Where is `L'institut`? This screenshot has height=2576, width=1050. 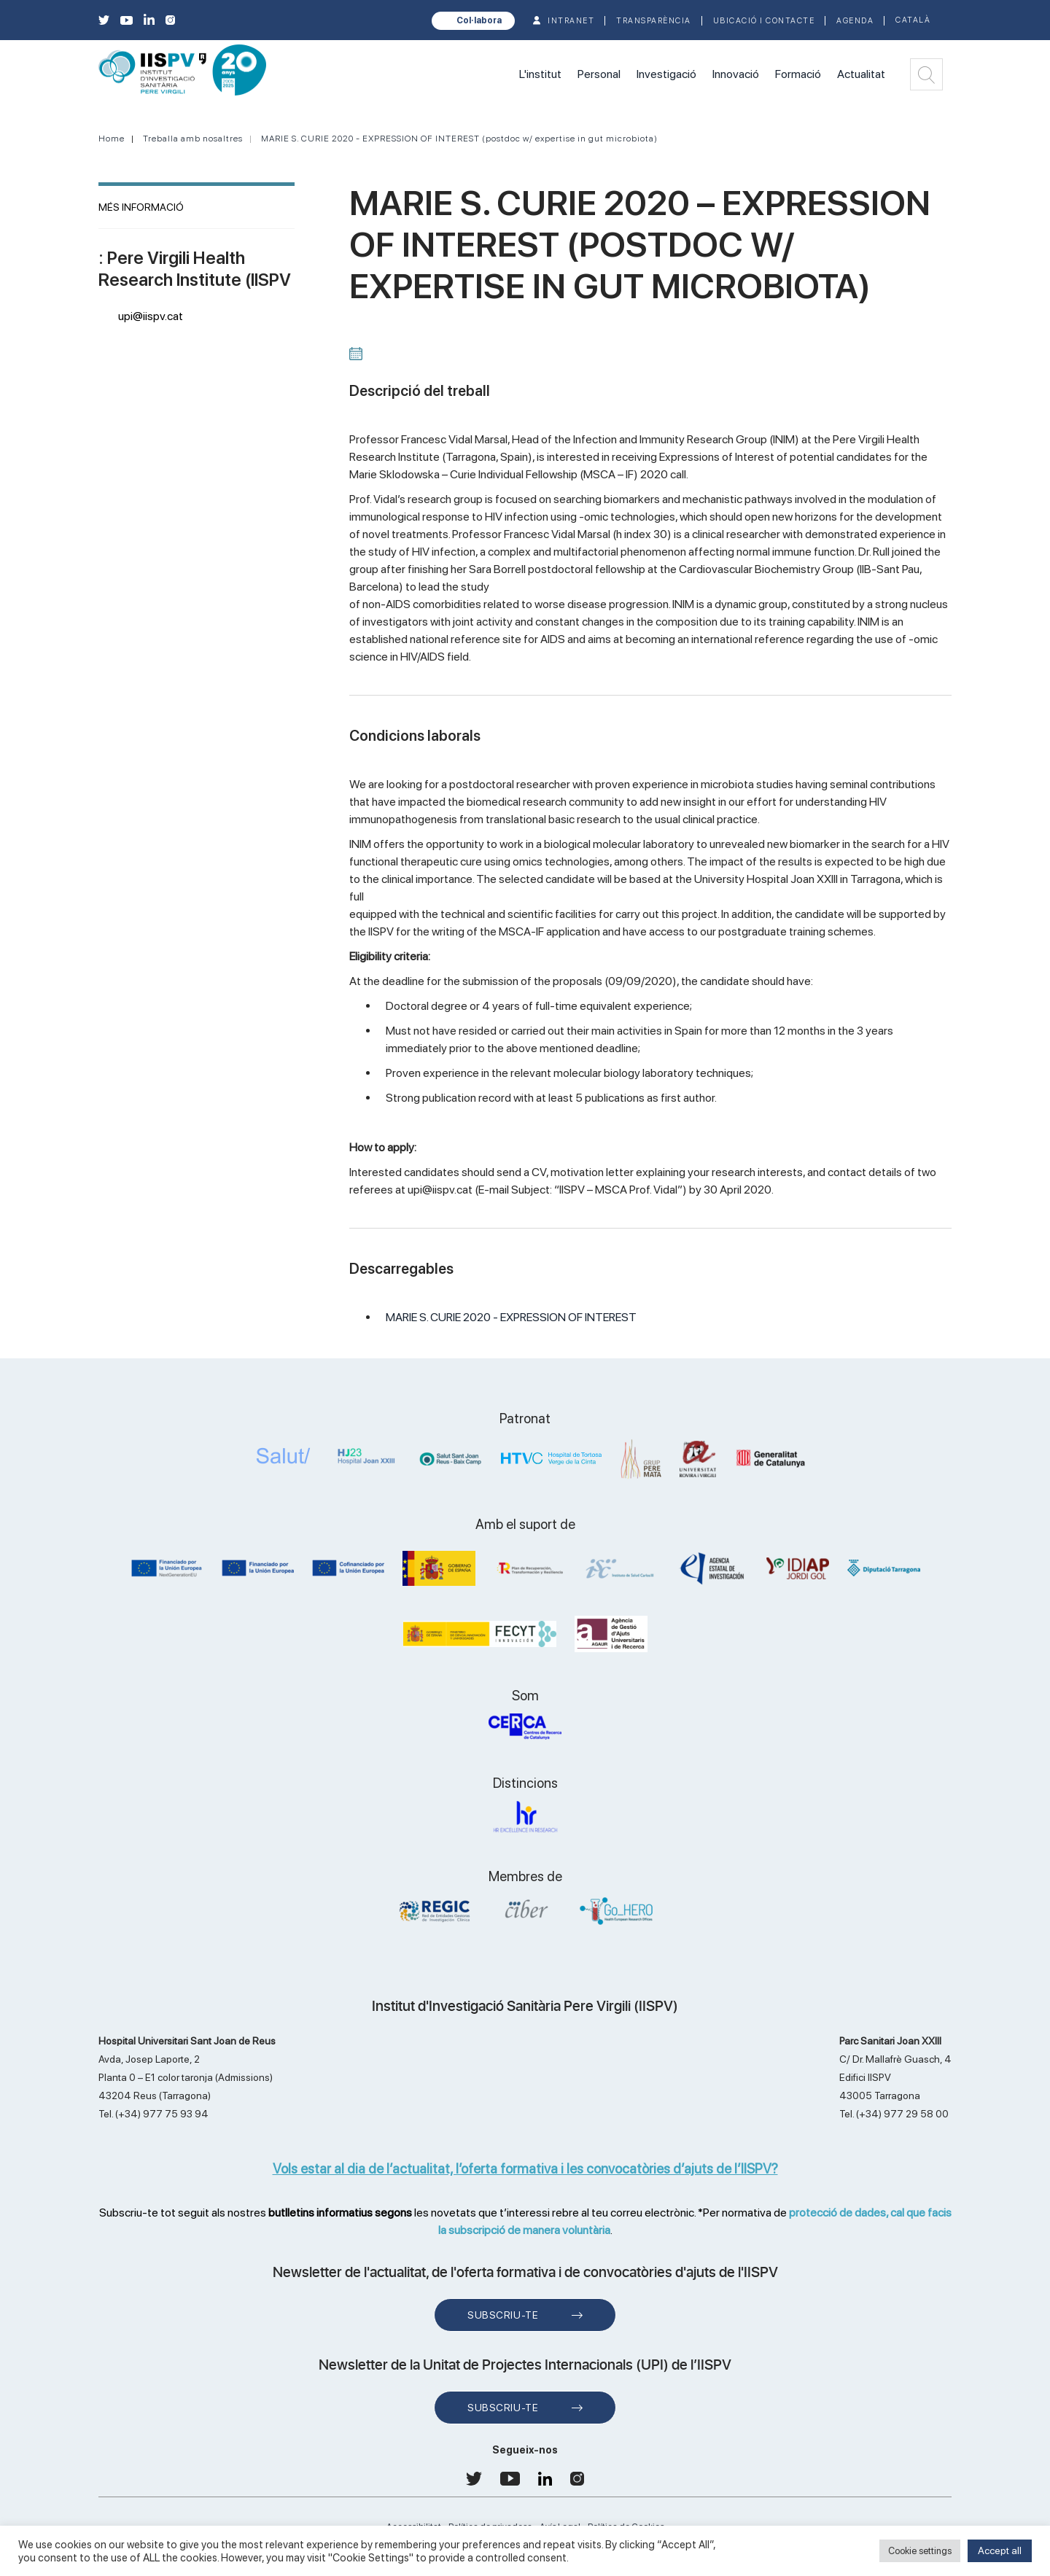
L'institut is located at coordinates (540, 74).